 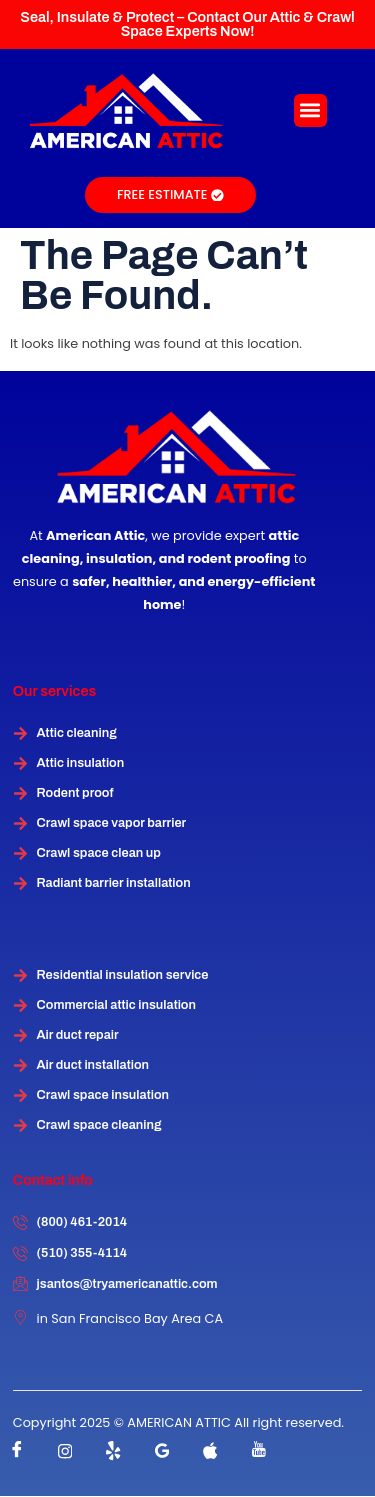 What do you see at coordinates (114, 1451) in the screenshot?
I see `[Twitter]` at bounding box center [114, 1451].